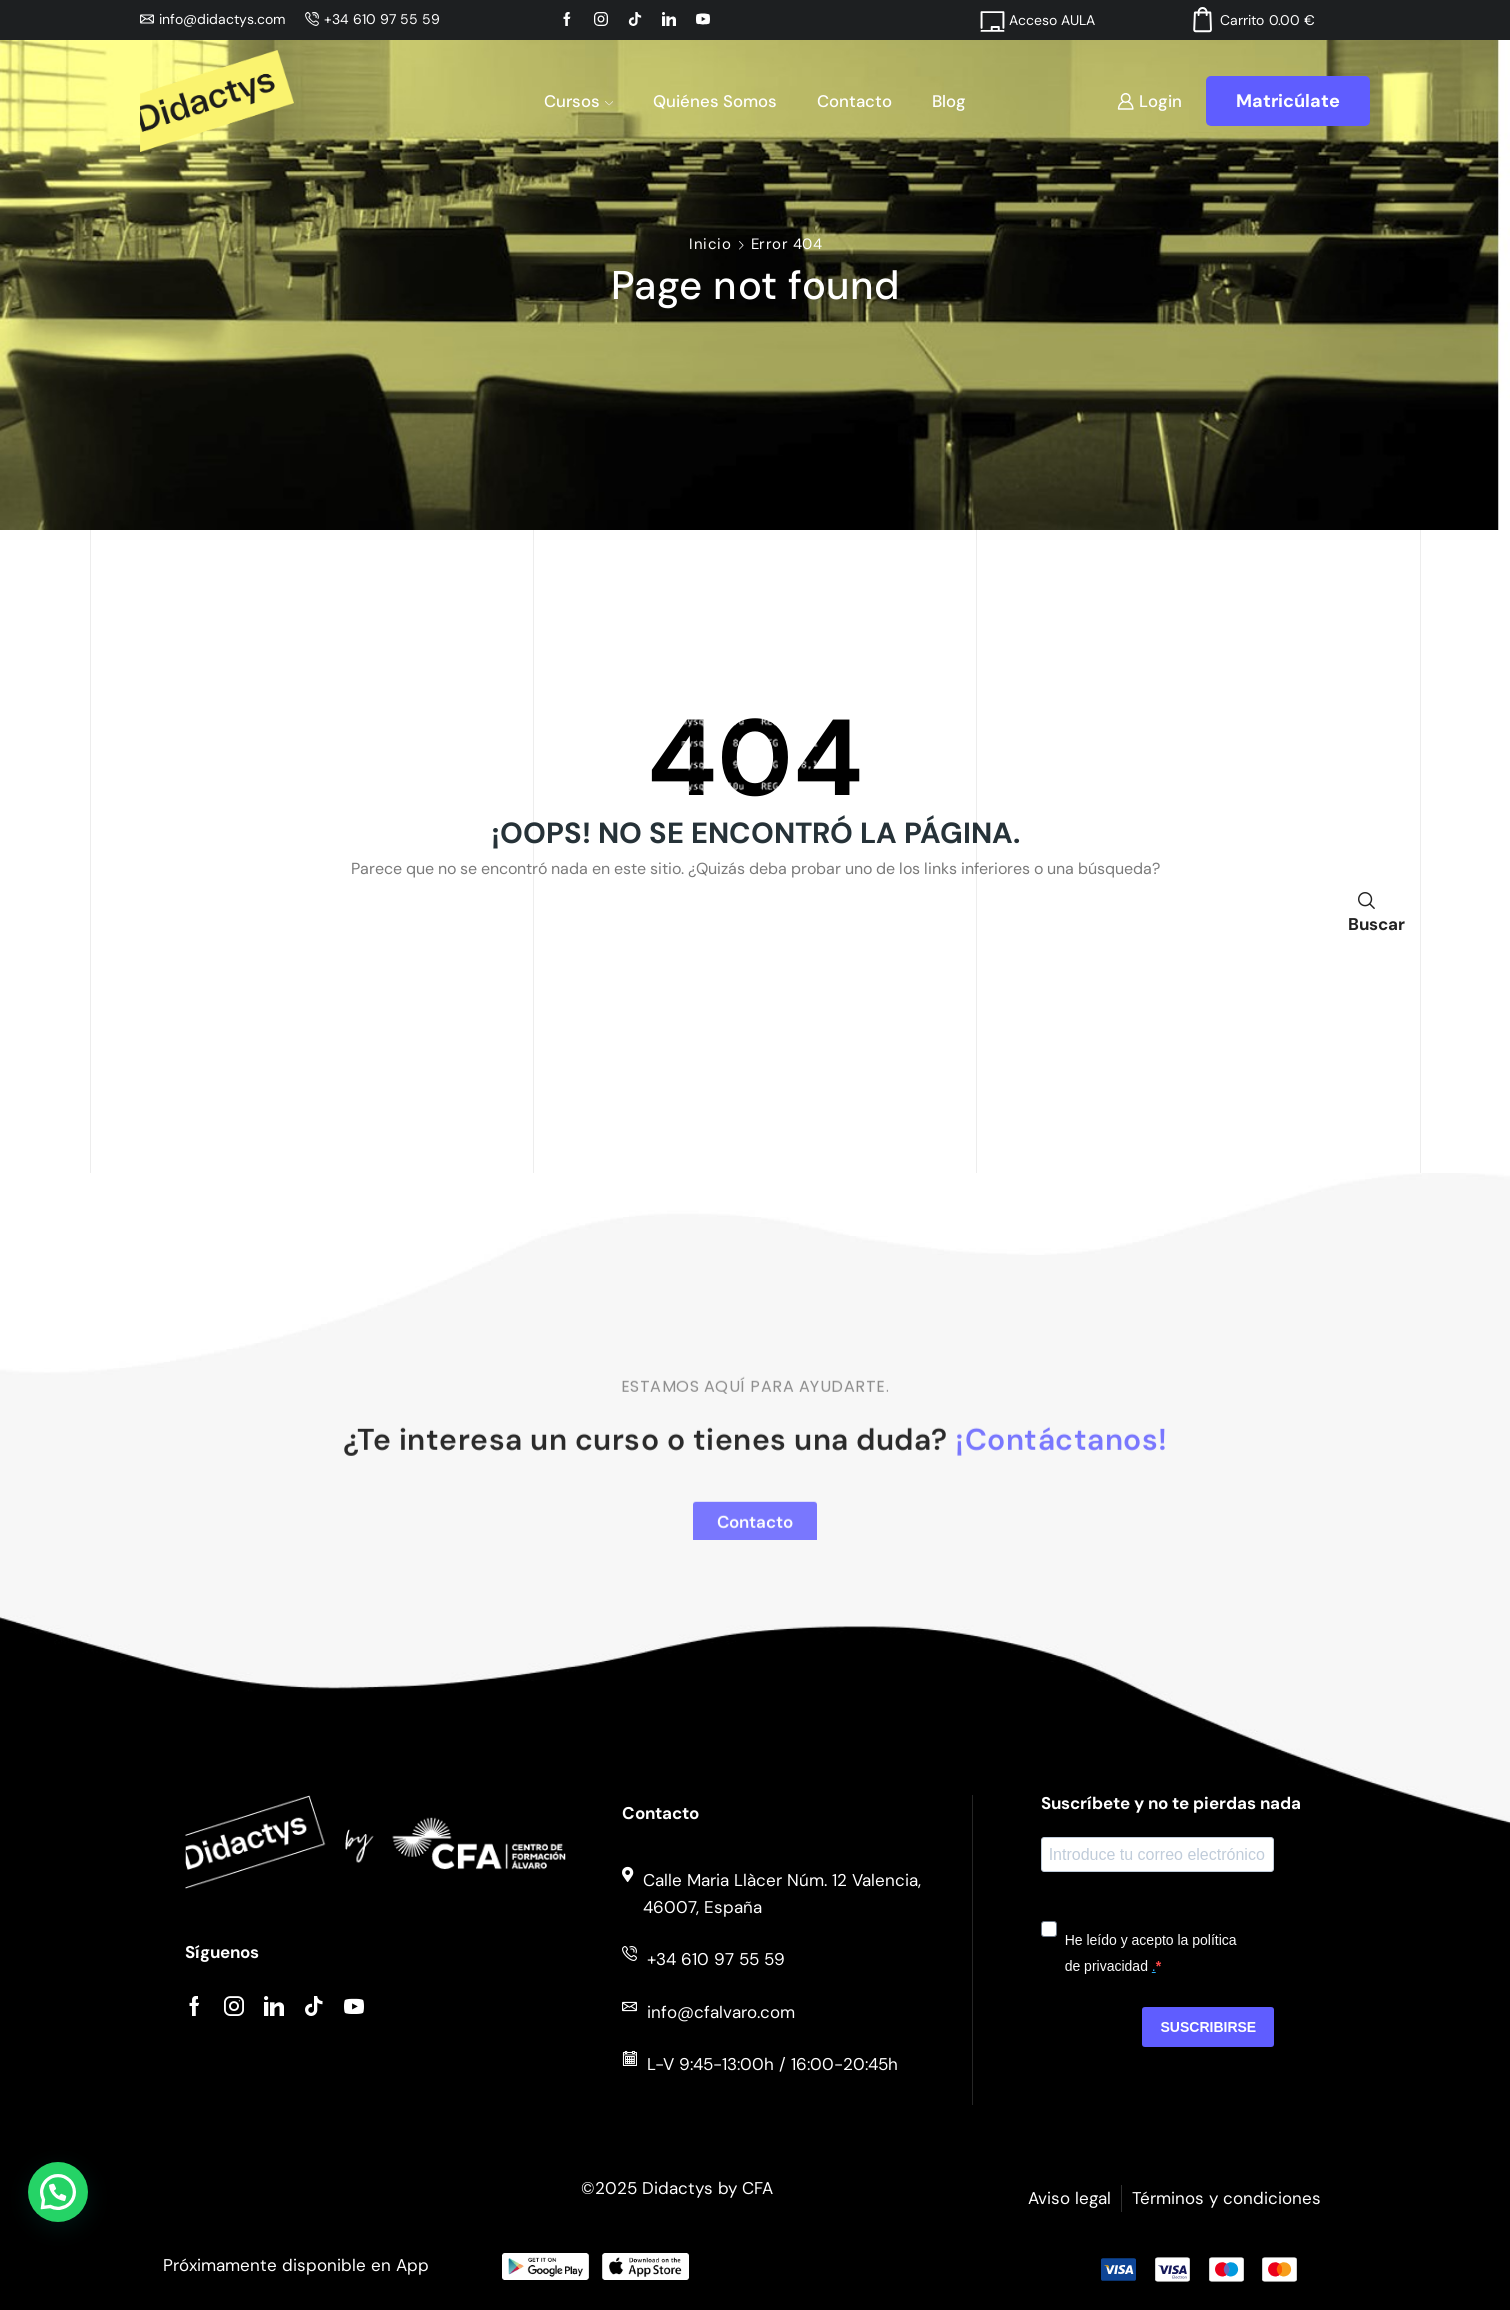  I want to click on [button], so click(58, 2192).